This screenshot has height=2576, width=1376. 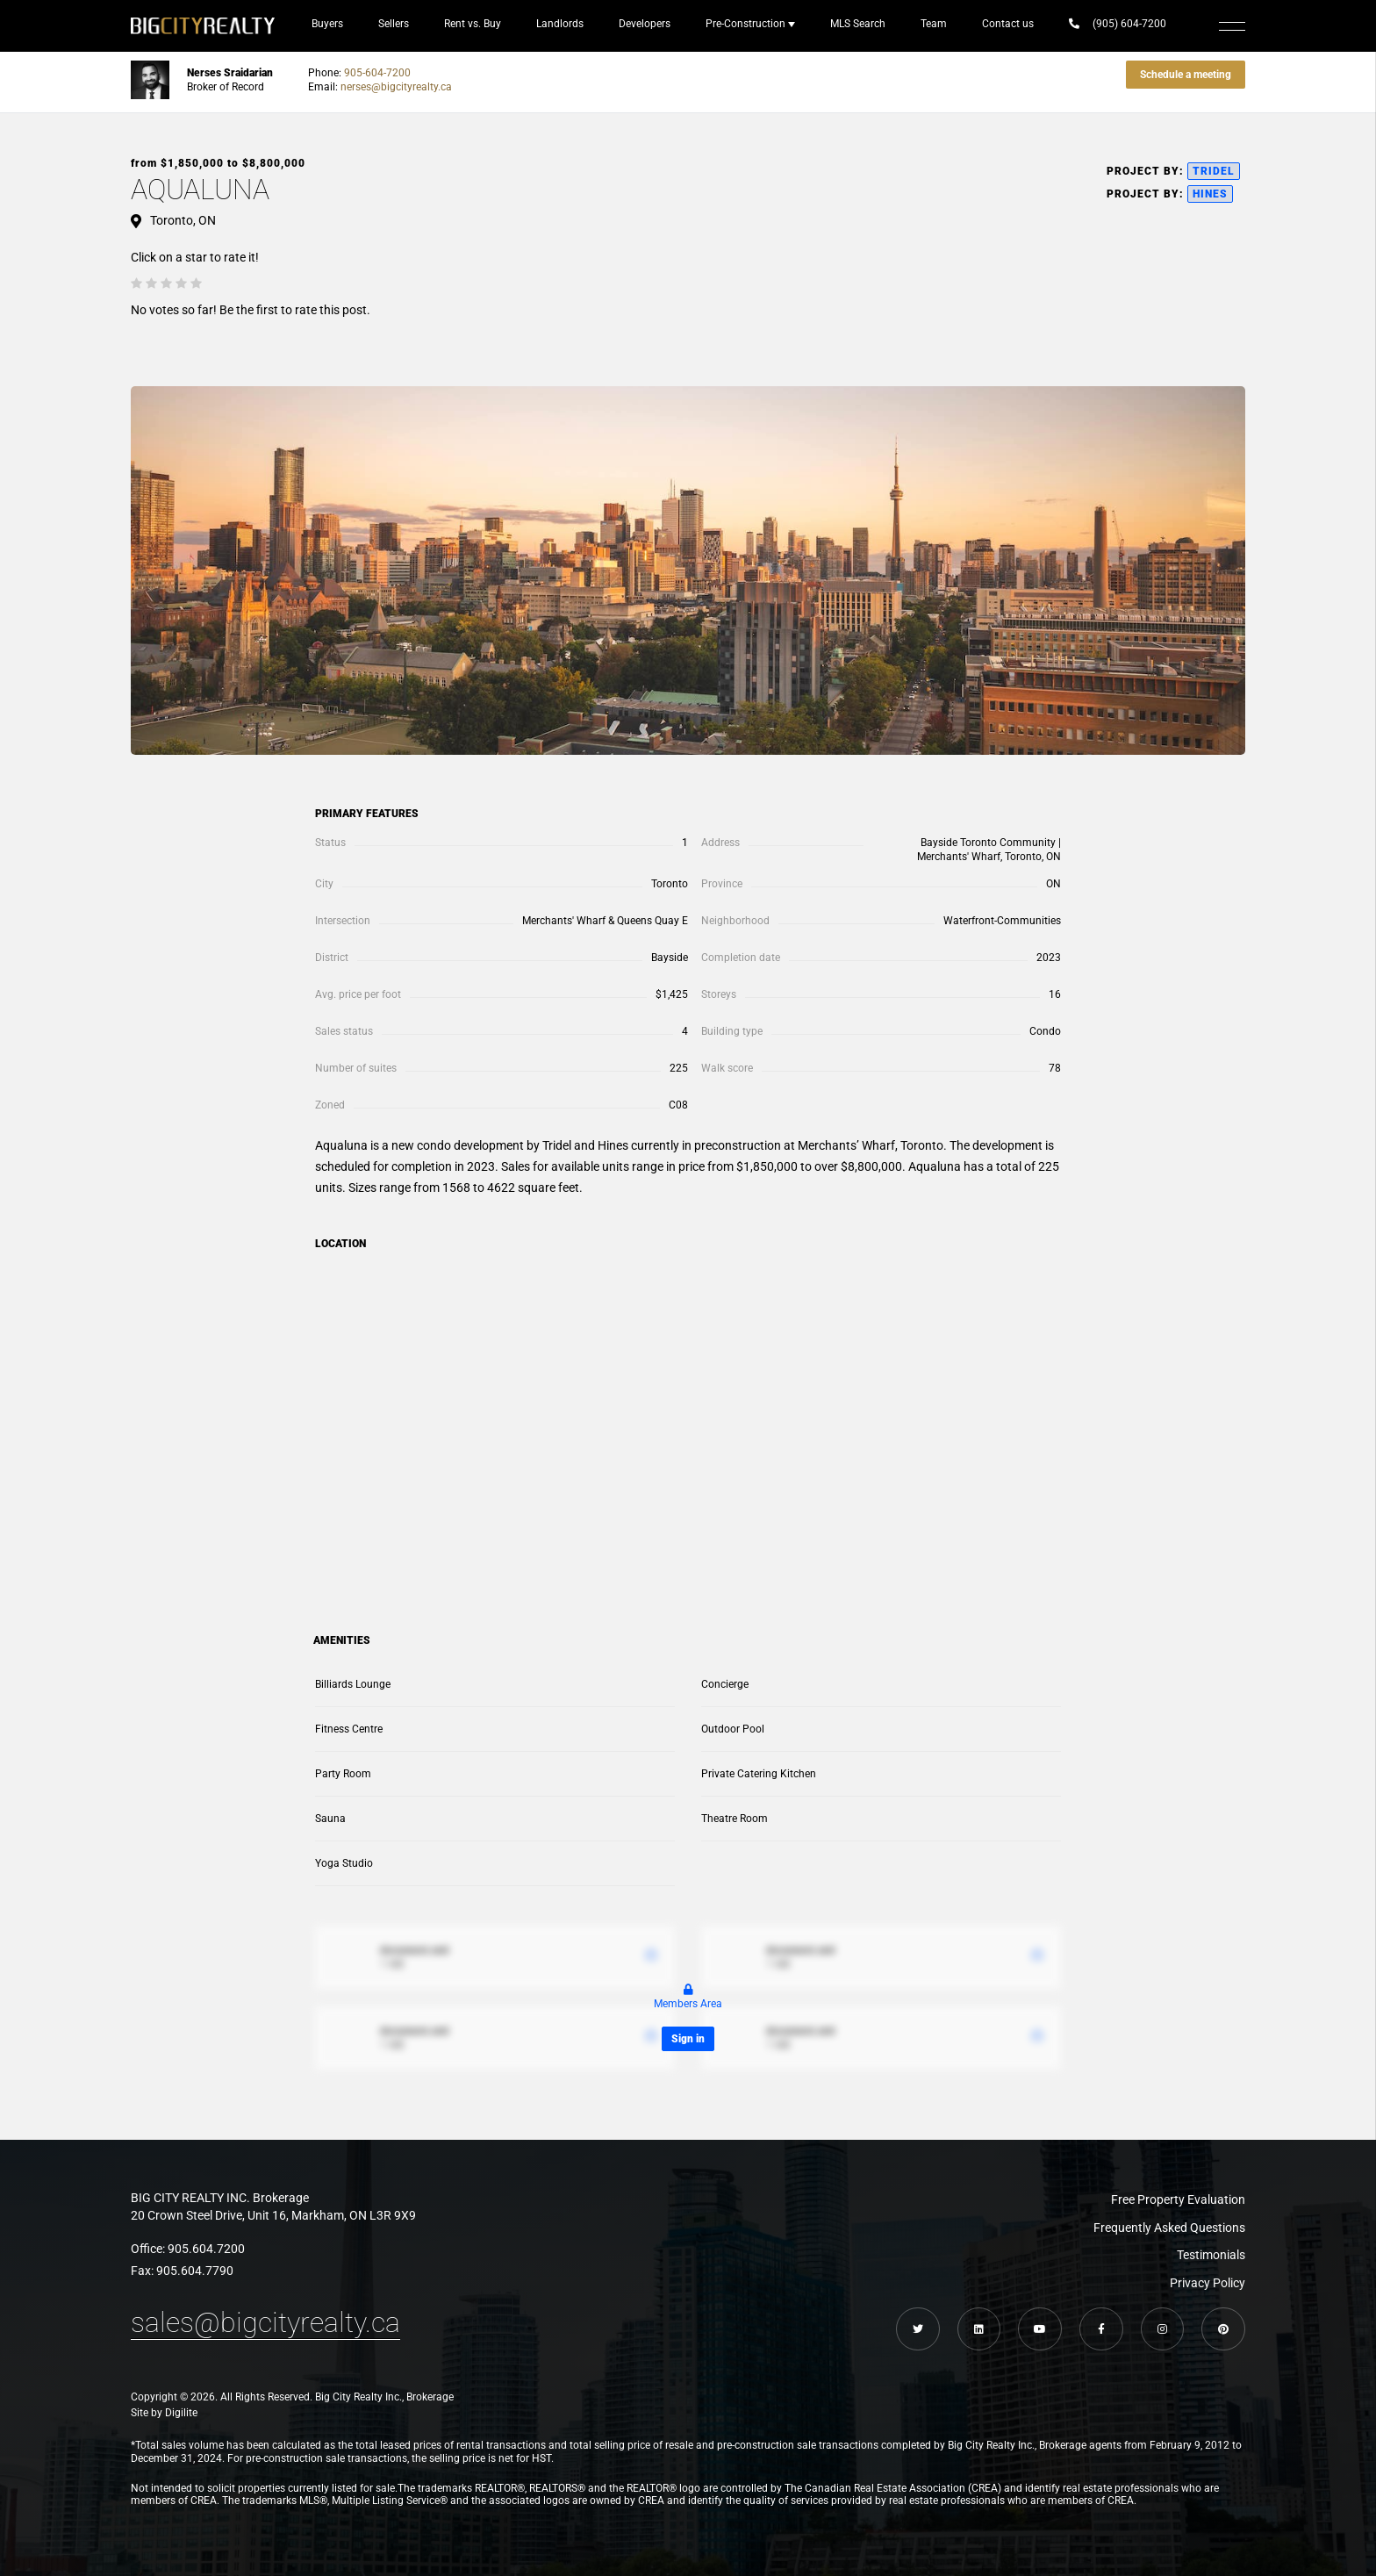 What do you see at coordinates (1210, 194) in the screenshot?
I see `Hines` at bounding box center [1210, 194].